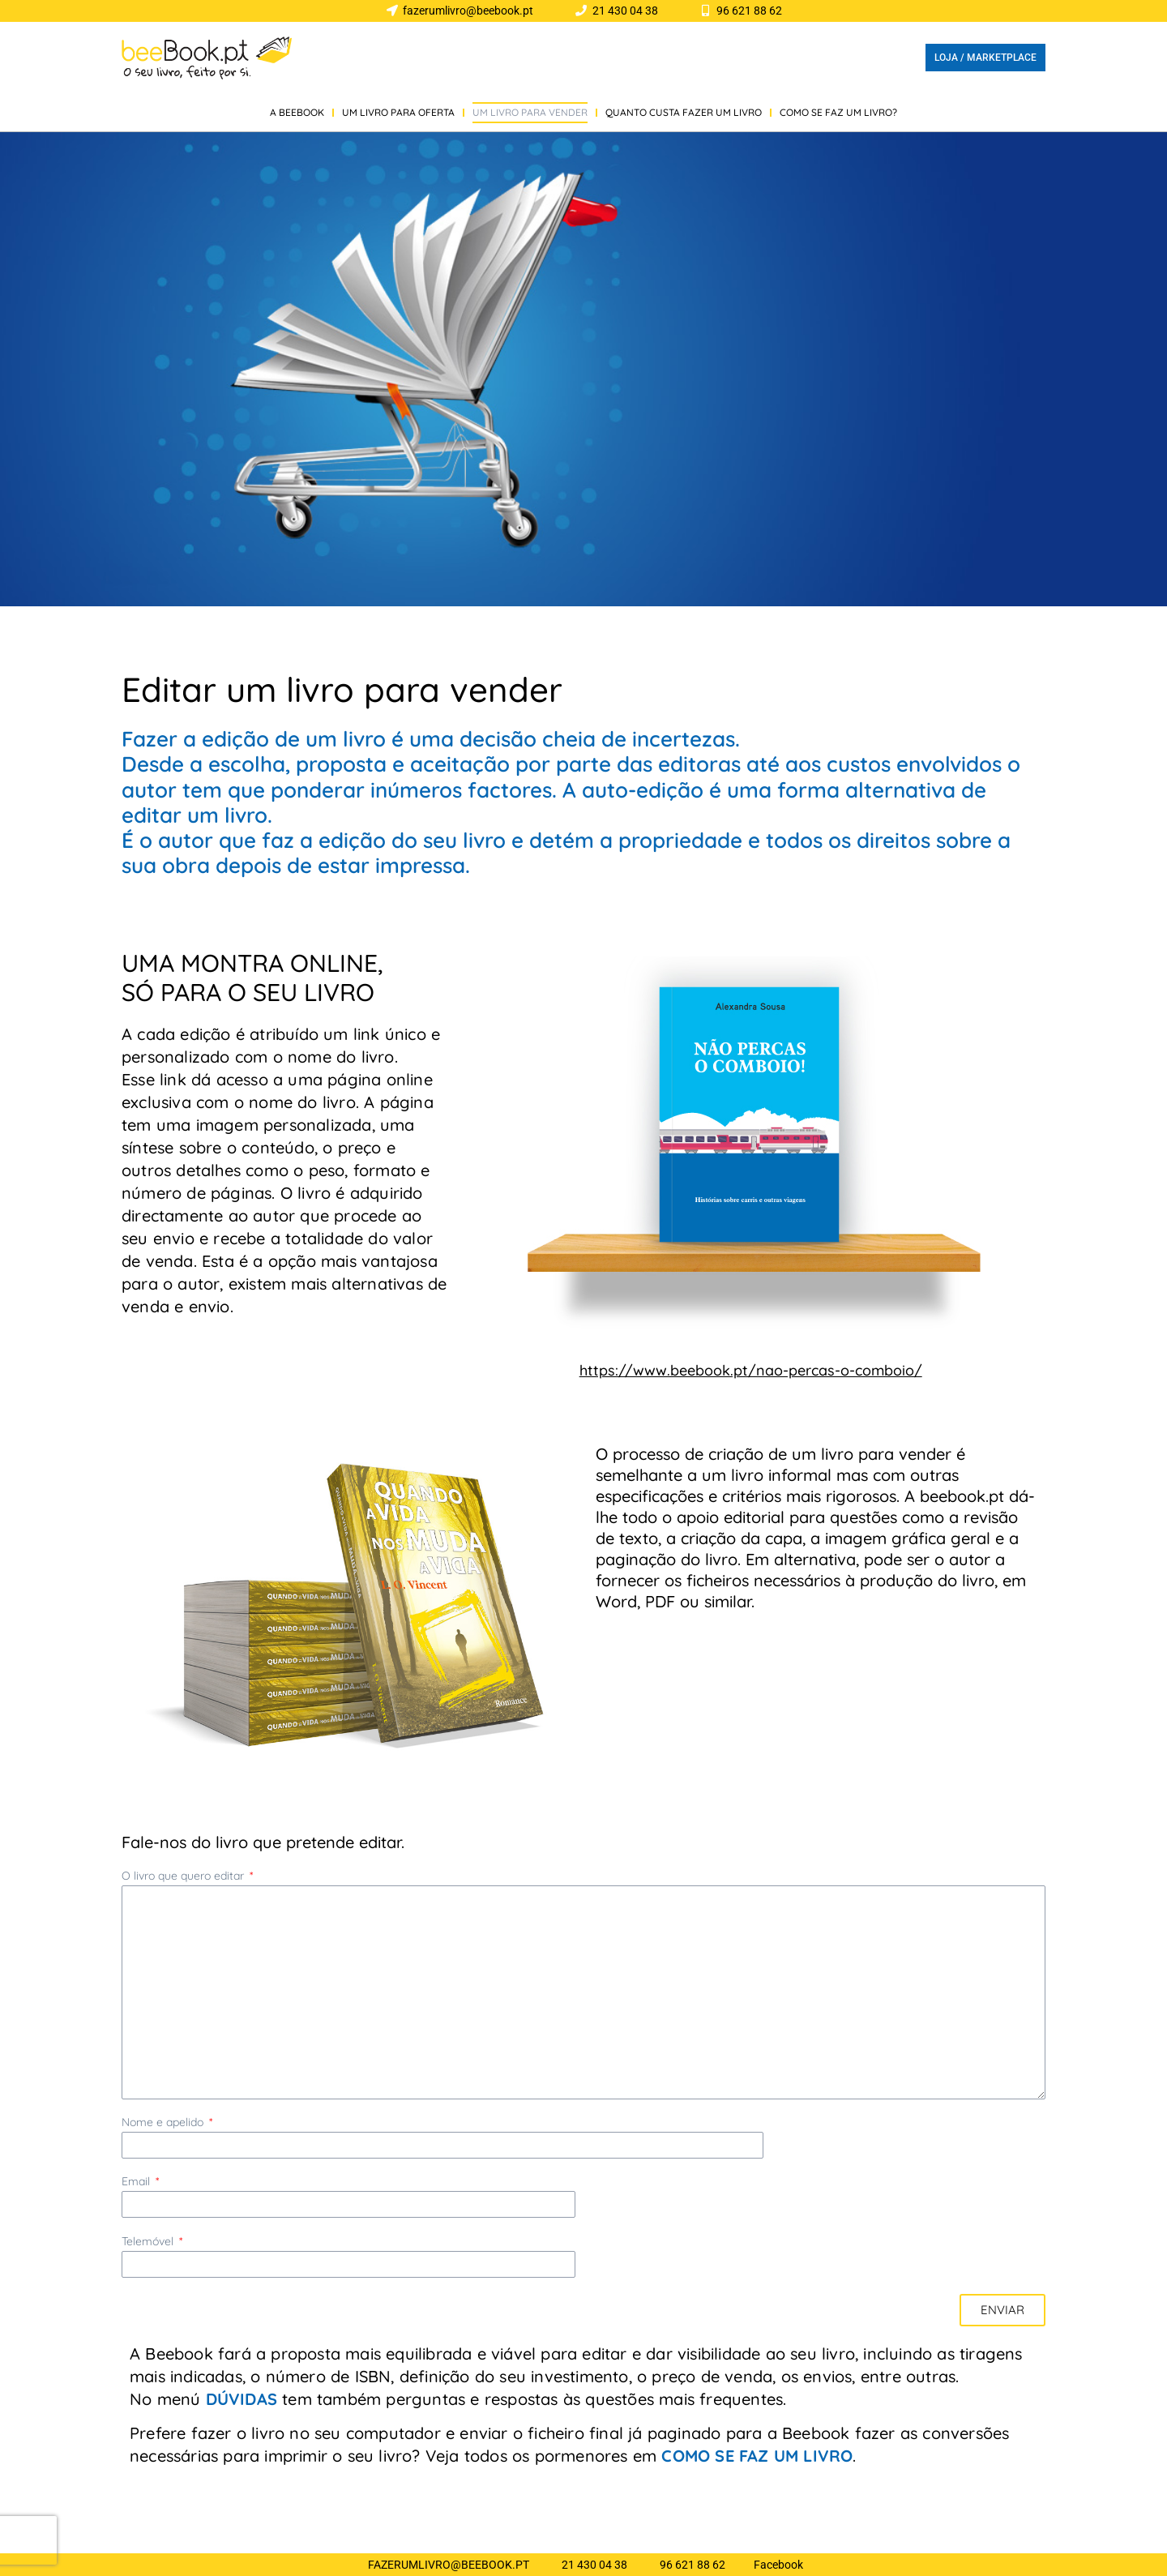 The width and height of the screenshot is (1167, 2576). I want to click on QUANTO CUSTA FAZER UM LIVRO, so click(683, 112).